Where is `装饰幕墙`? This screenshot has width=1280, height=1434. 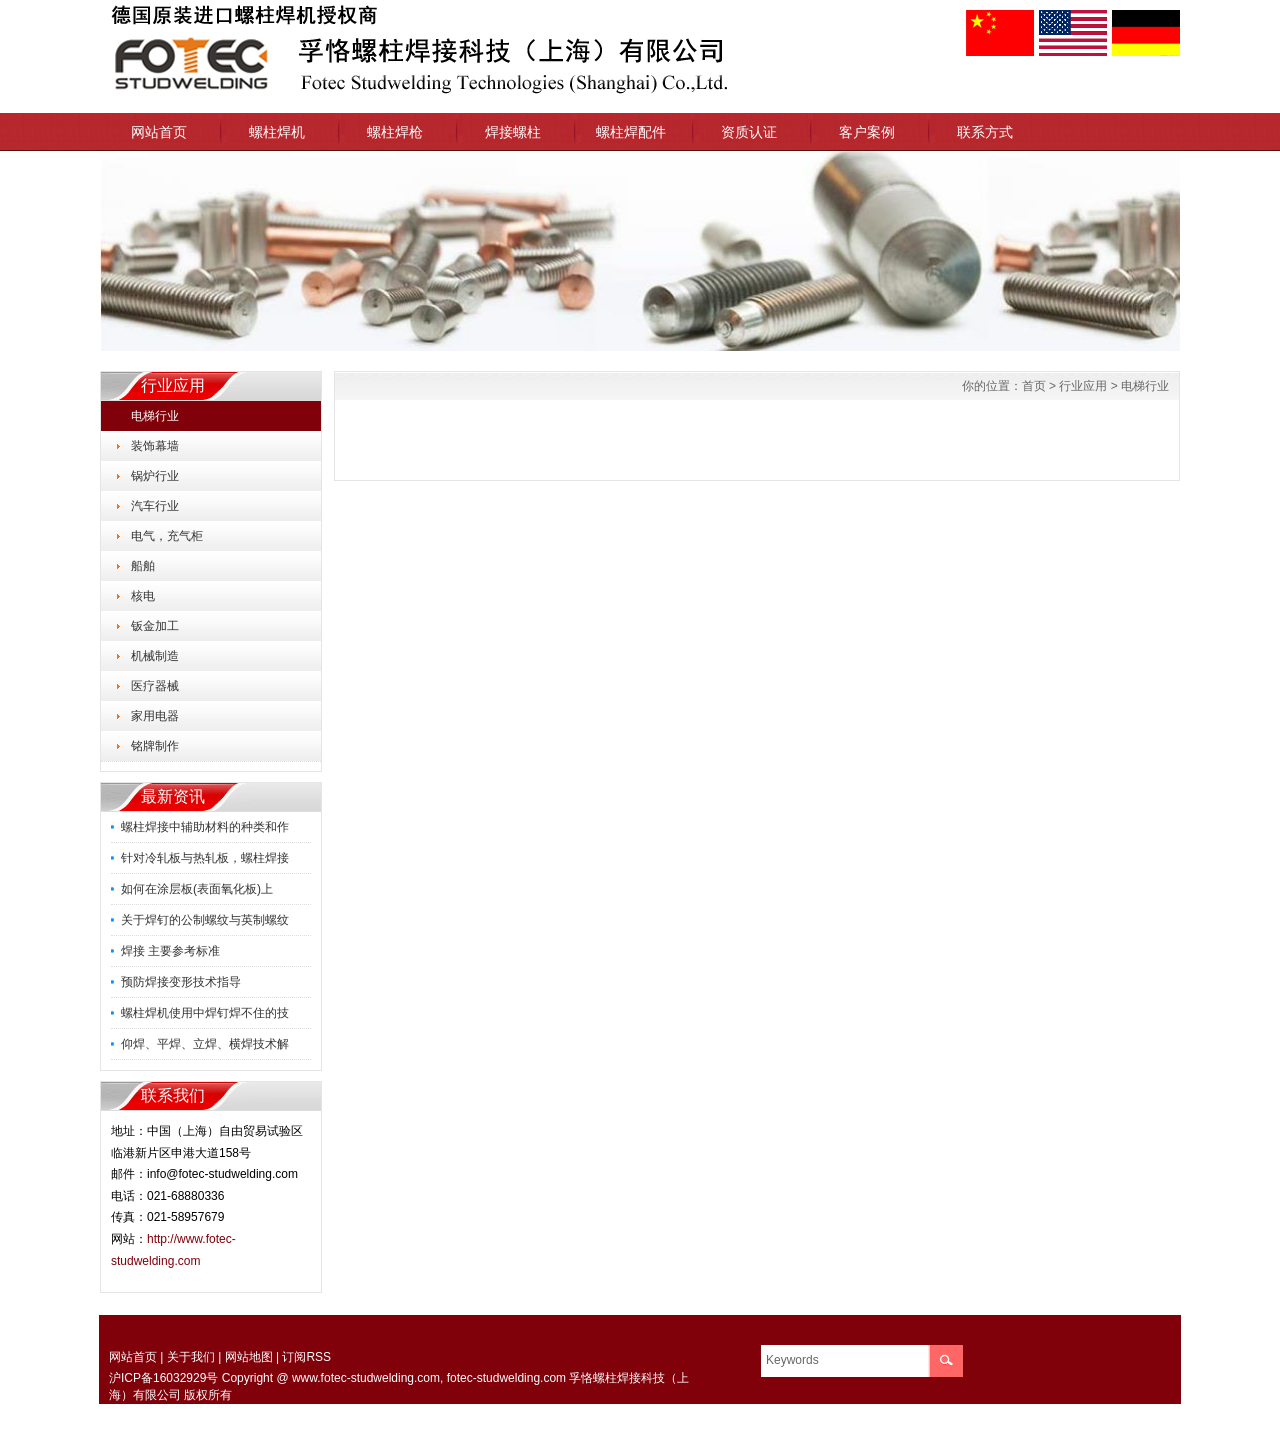
装饰幕墙 is located at coordinates (155, 446).